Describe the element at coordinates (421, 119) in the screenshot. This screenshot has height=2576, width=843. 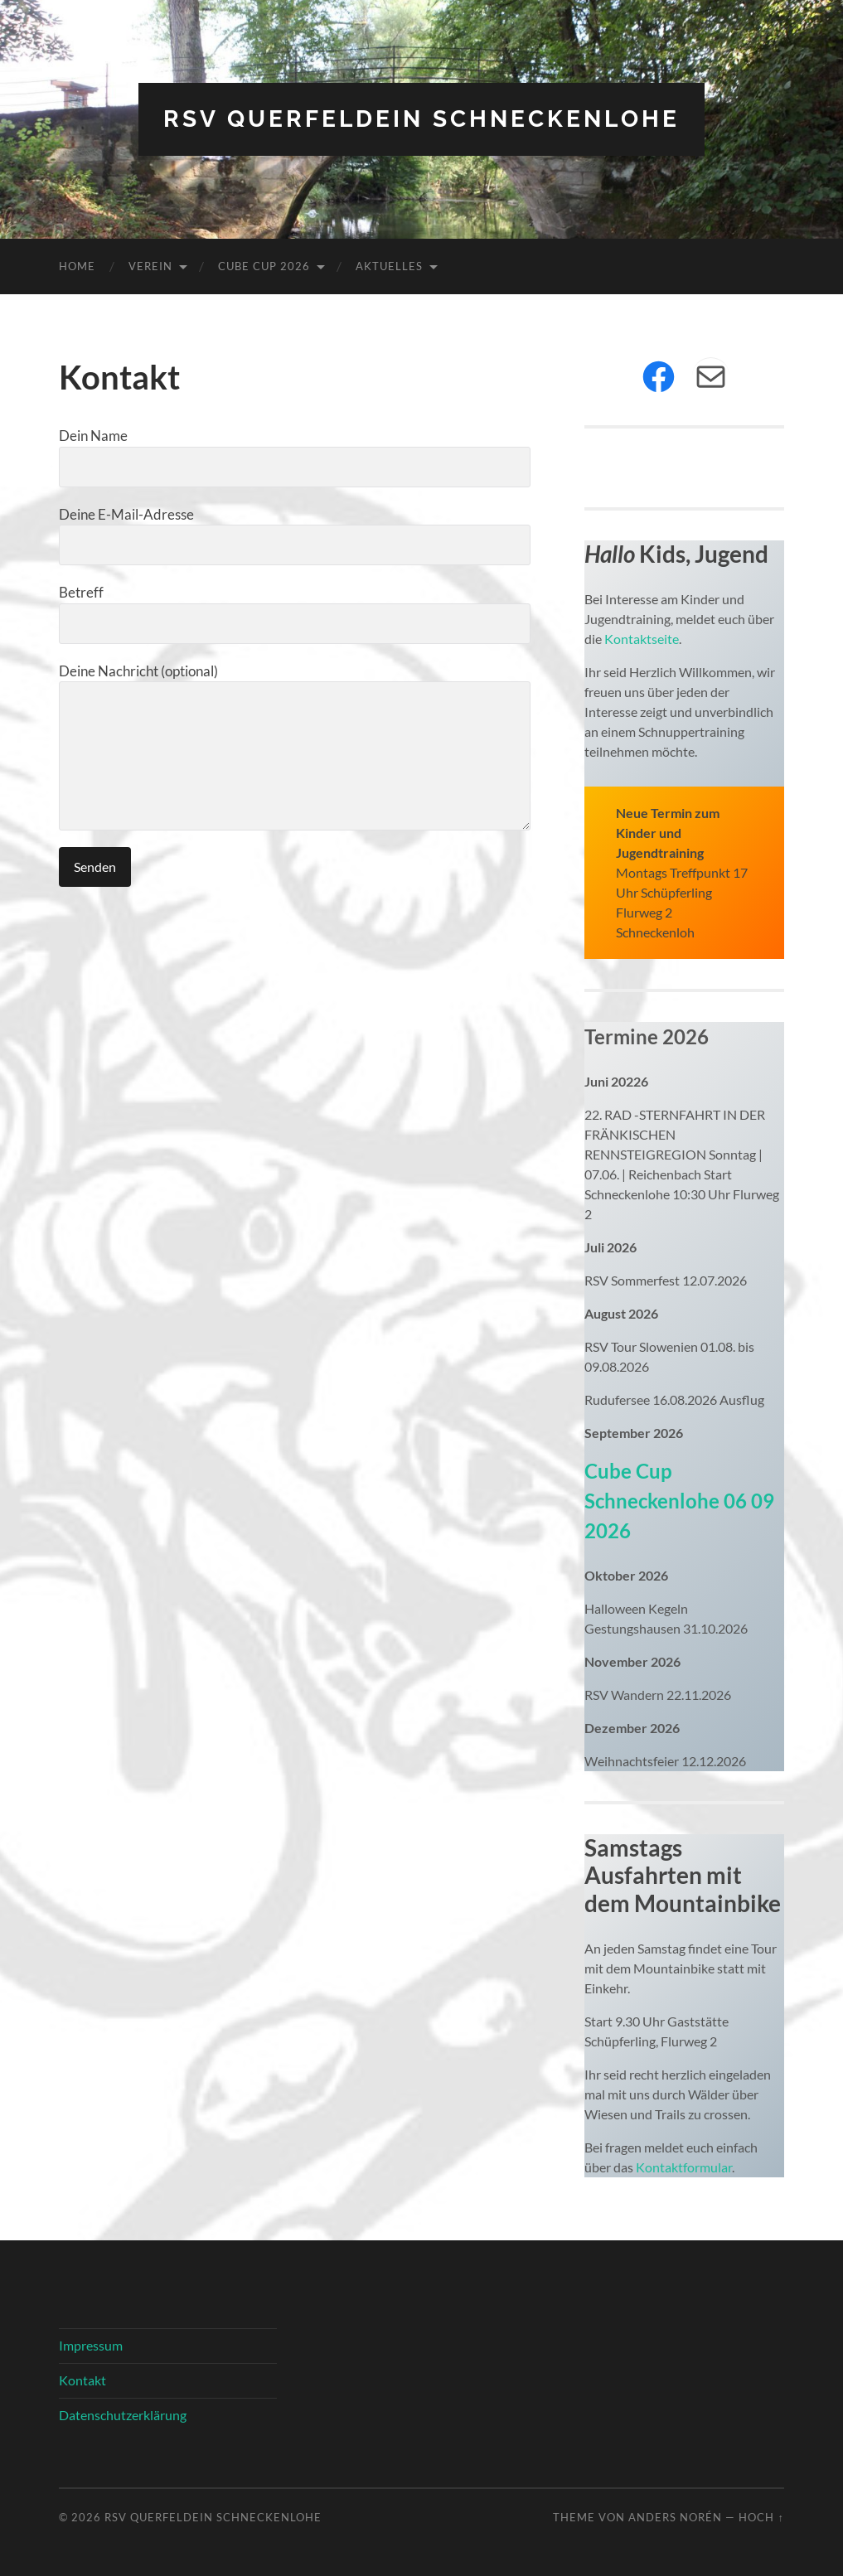
I see `RSV Querfeldein Schneckenlohe` at that location.